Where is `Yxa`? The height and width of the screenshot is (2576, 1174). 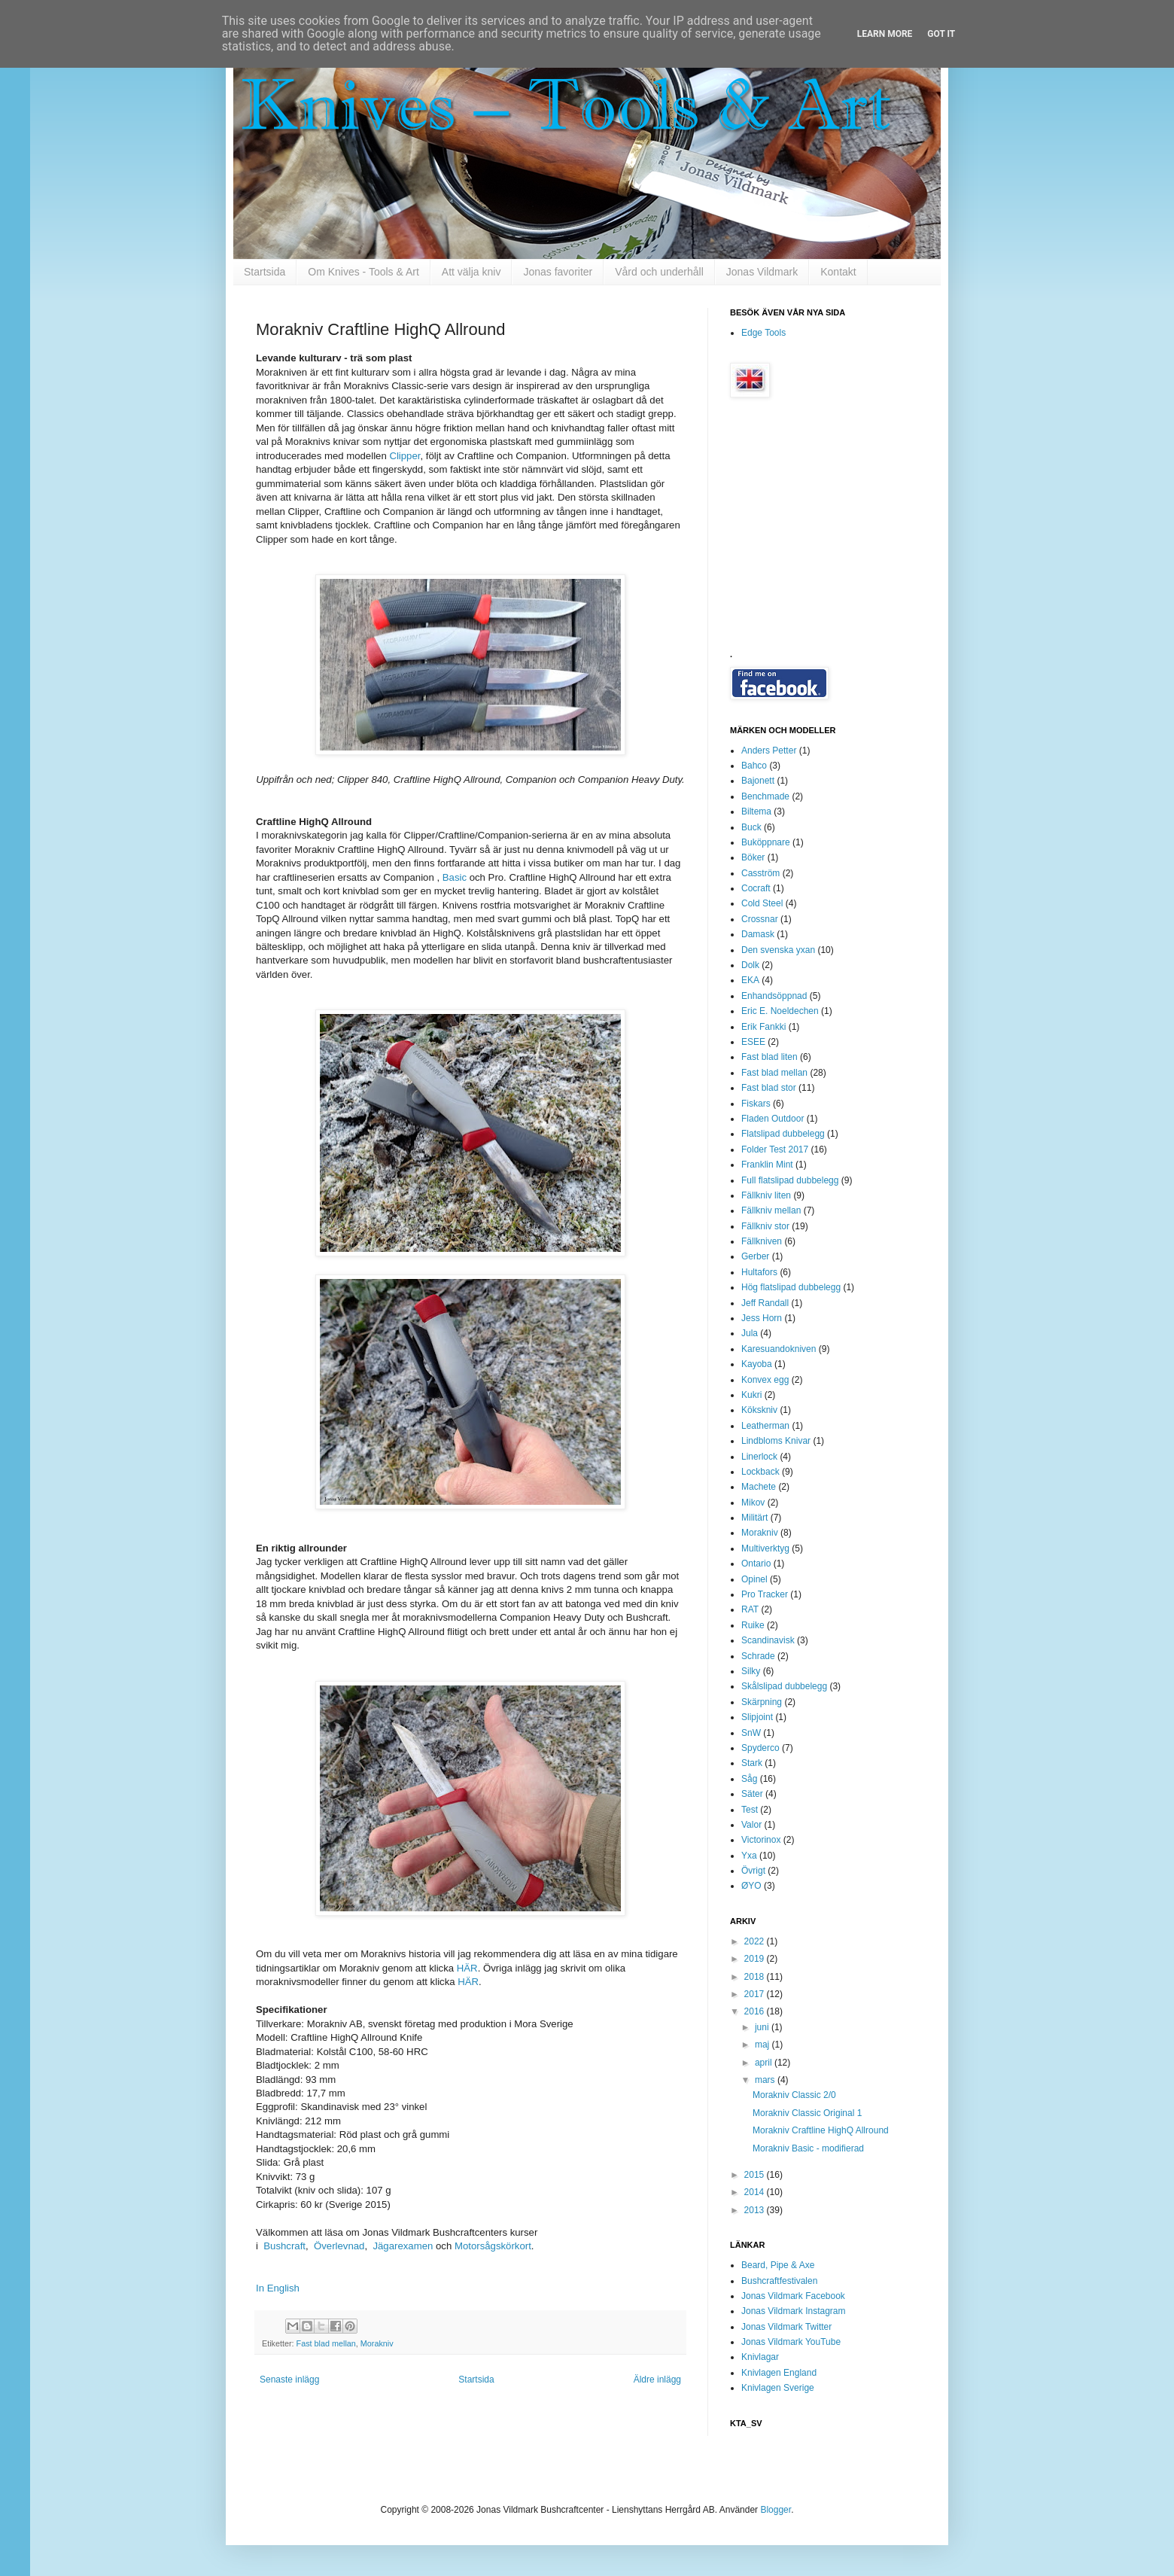
Yxa is located at coordinates (749, 1855).